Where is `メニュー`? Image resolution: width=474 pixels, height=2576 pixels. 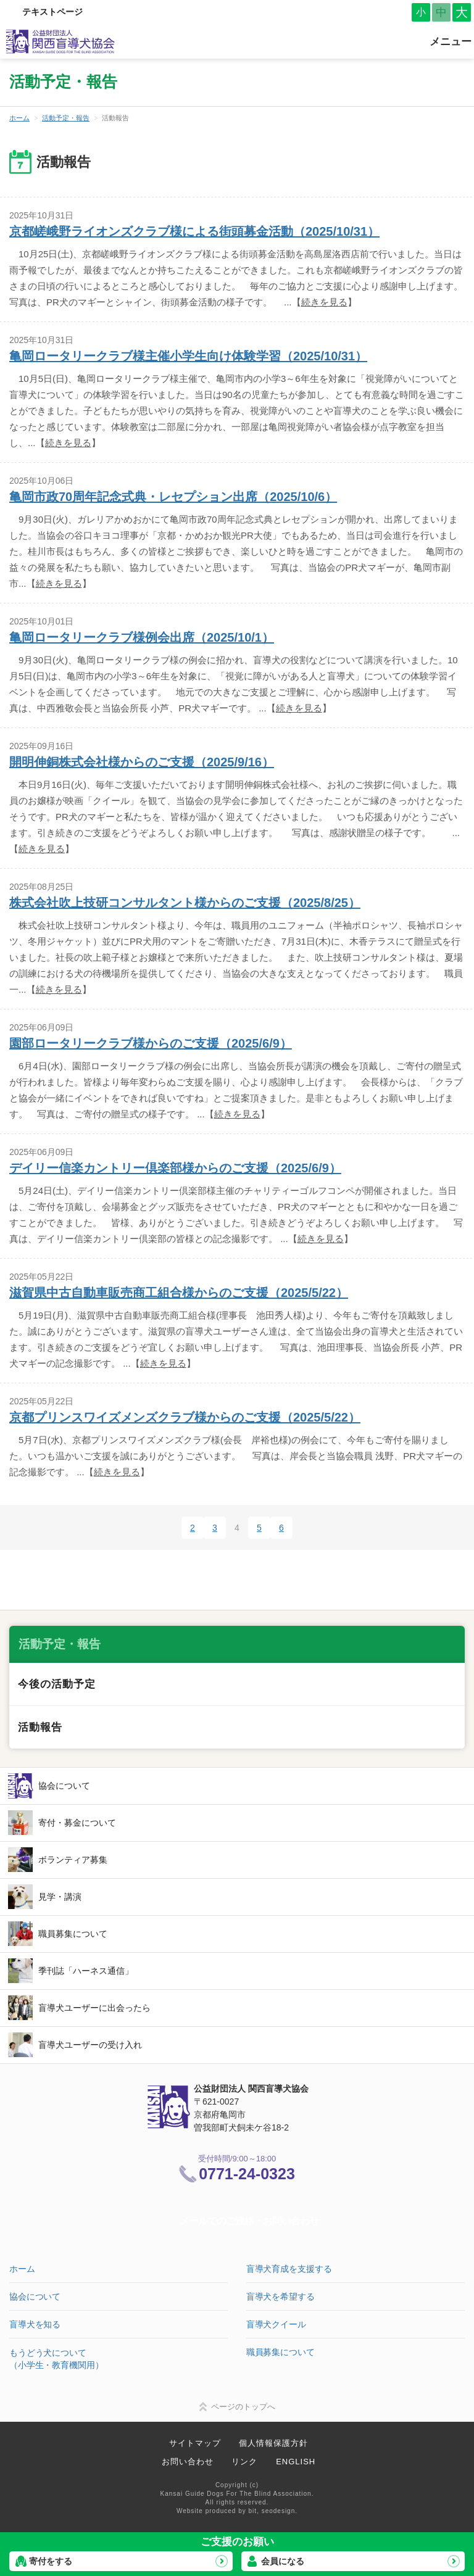 メニュー is located at coordinates (451, 42).